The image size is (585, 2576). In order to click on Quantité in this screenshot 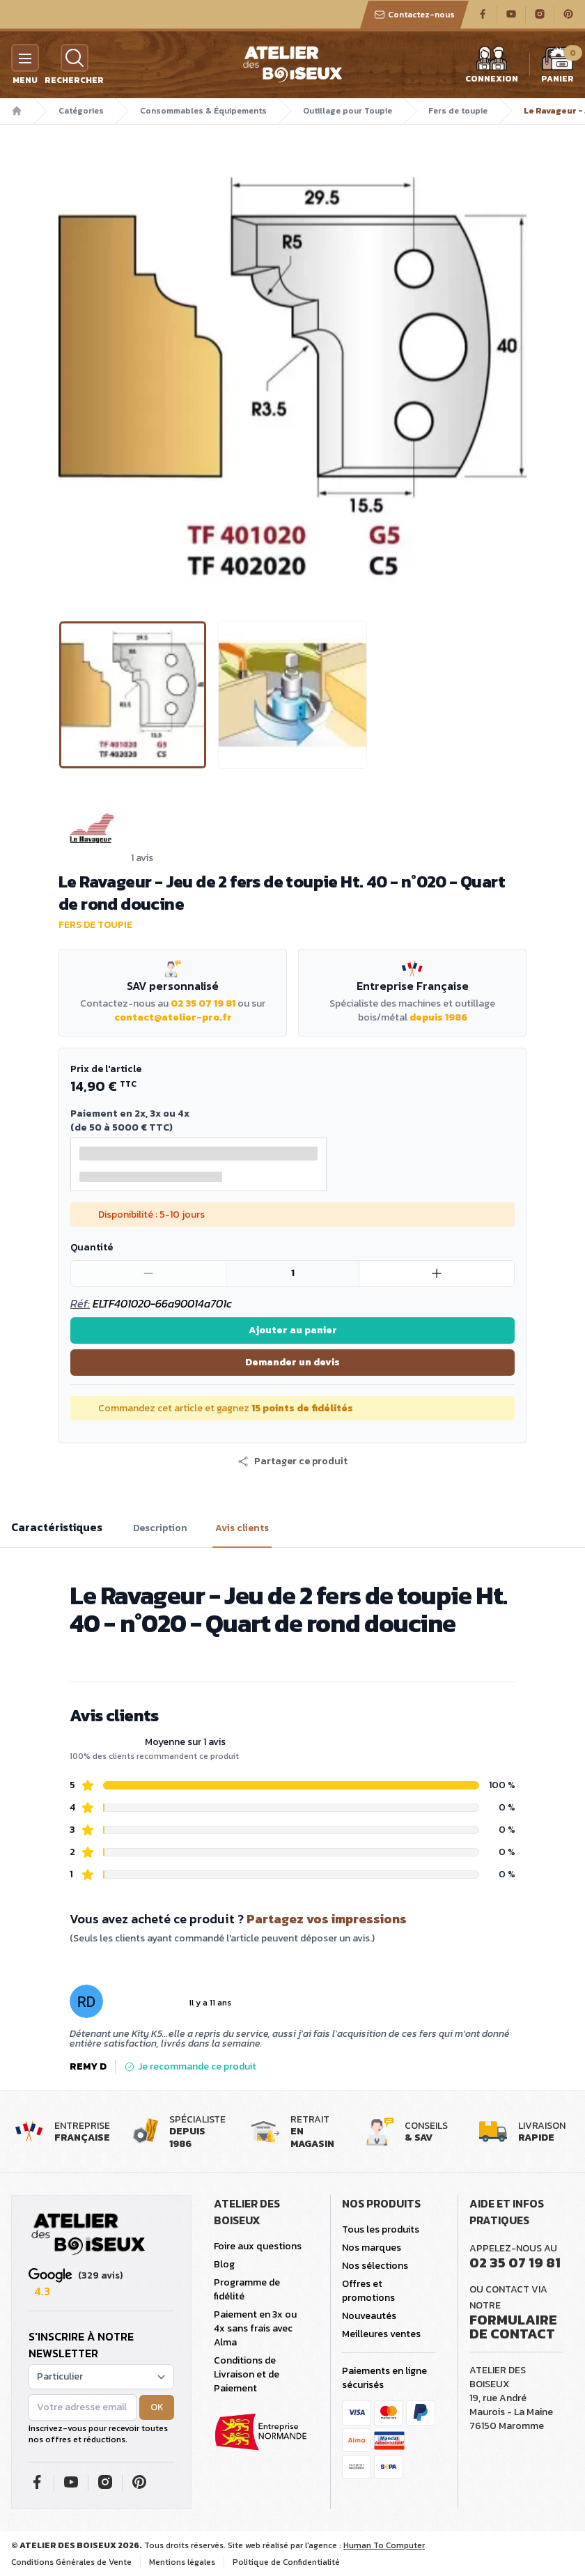, I will do `click(91, 1247)`.